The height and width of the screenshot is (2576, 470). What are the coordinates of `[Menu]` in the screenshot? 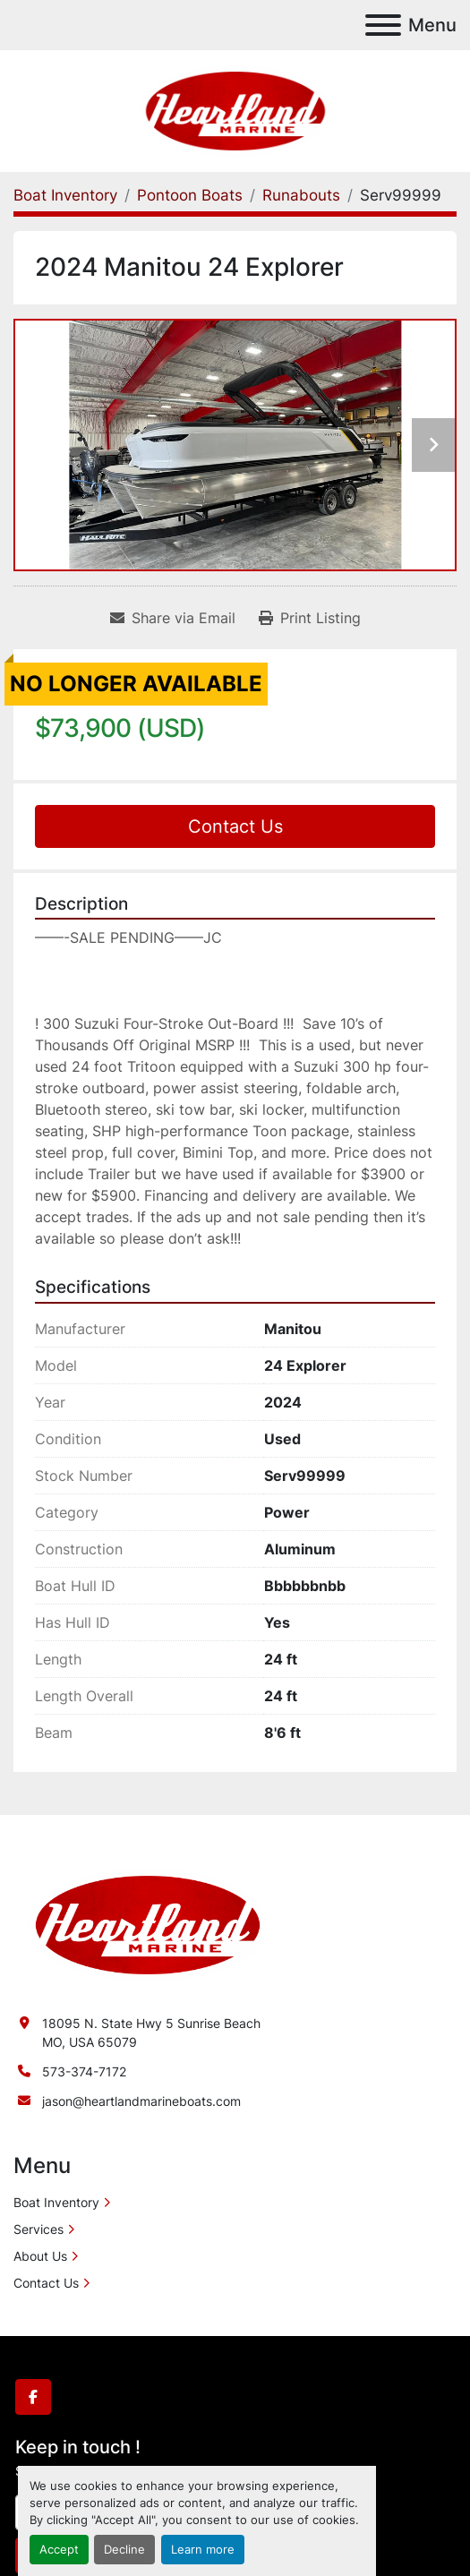 It's located at (383, 25).